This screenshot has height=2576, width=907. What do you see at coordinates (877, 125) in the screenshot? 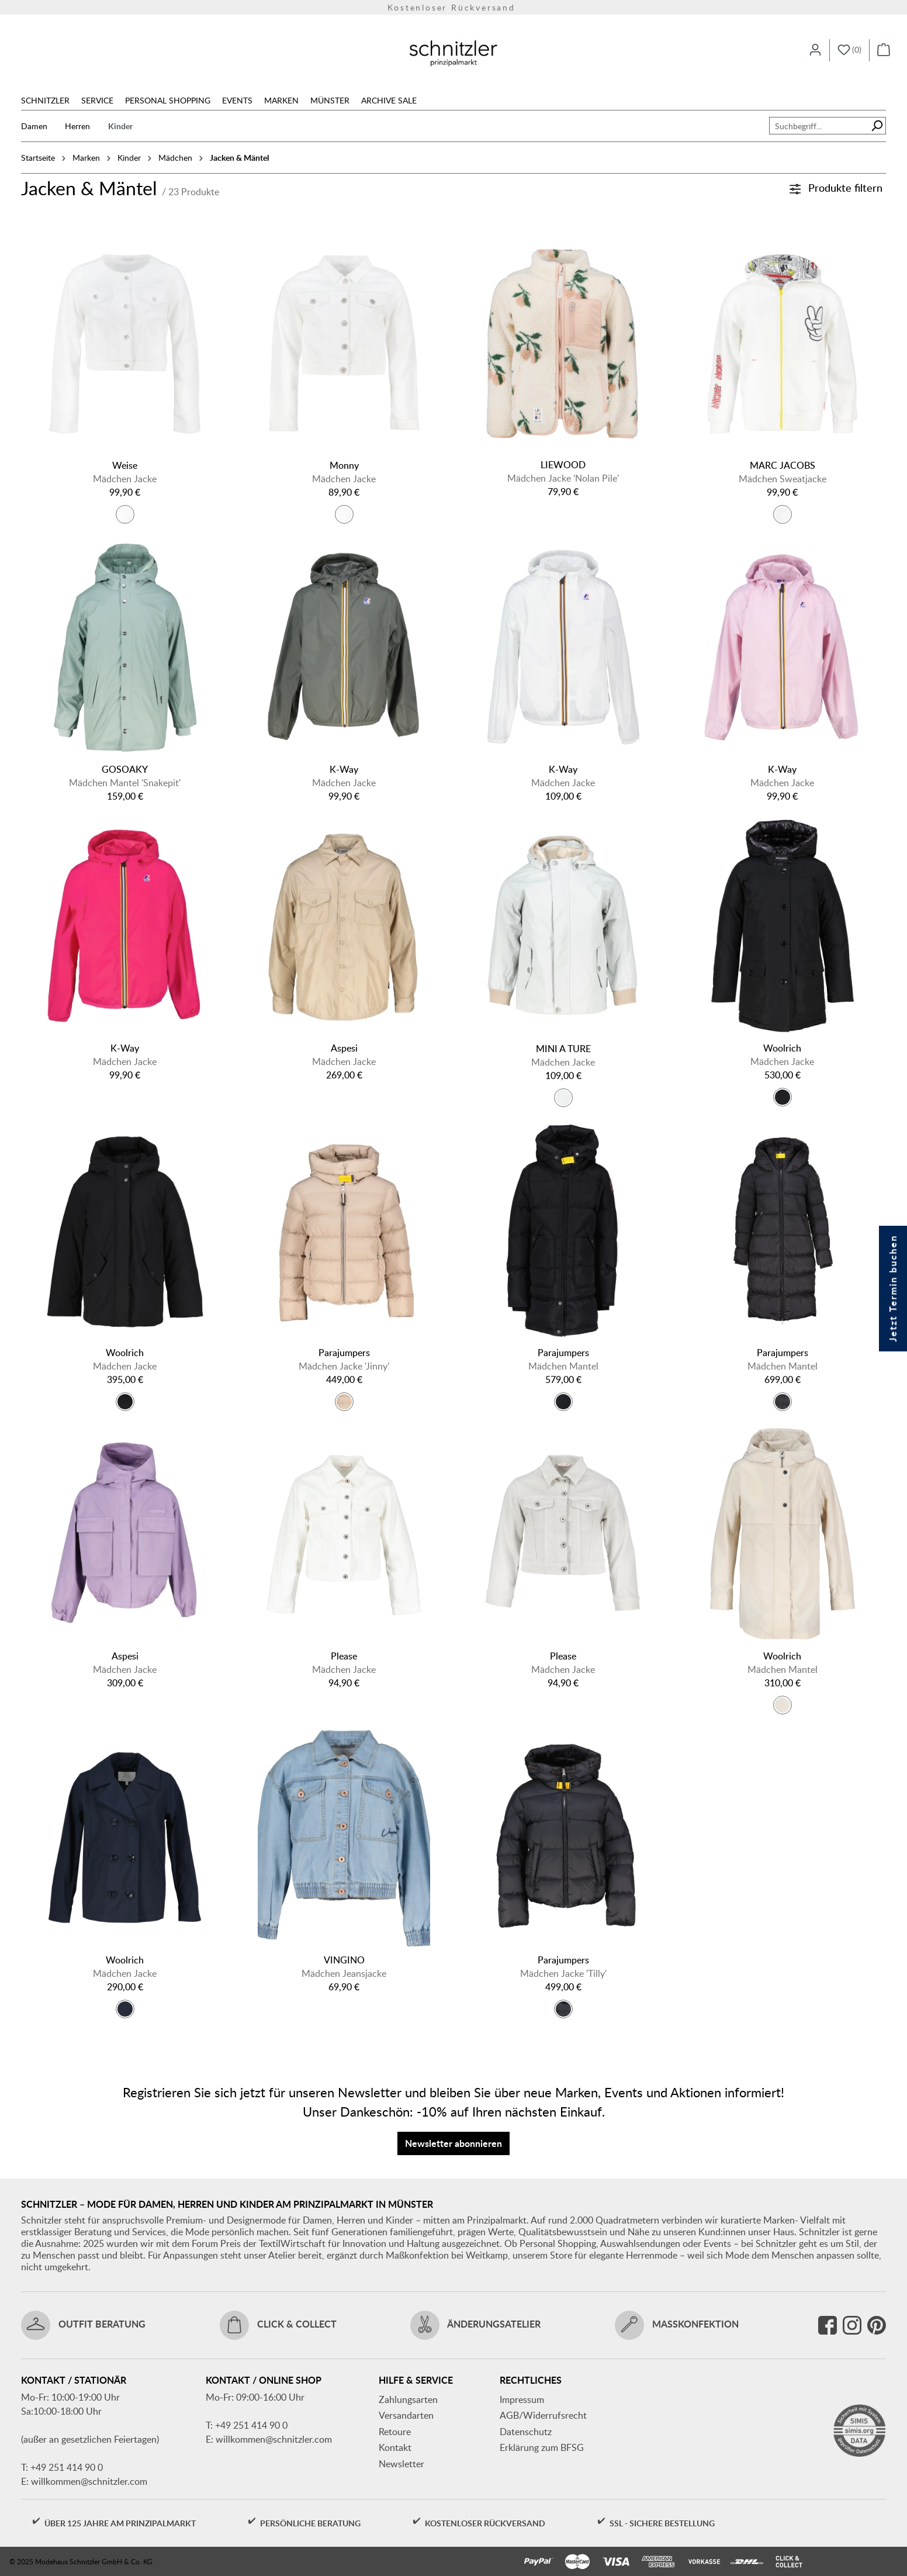
I see `[Suchen]` at bounding box center [877, 125].